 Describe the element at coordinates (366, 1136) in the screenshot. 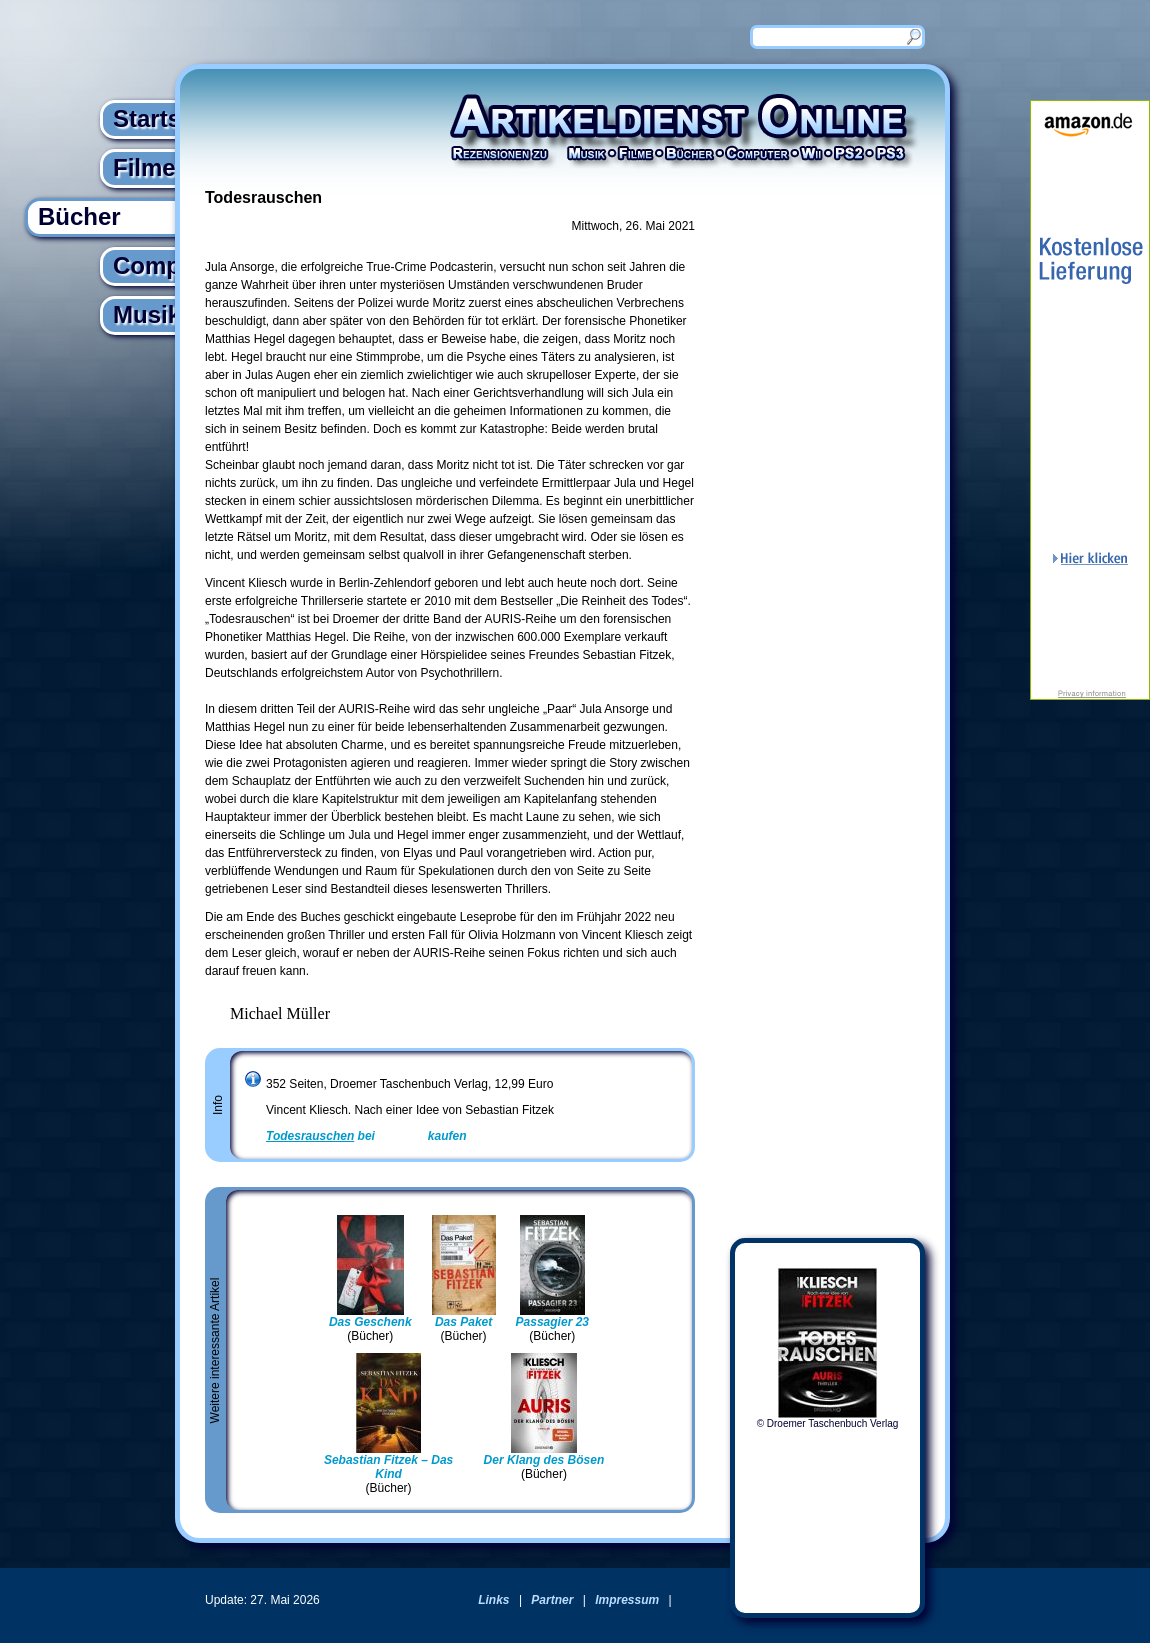

I see `bei kaufen` at that location.